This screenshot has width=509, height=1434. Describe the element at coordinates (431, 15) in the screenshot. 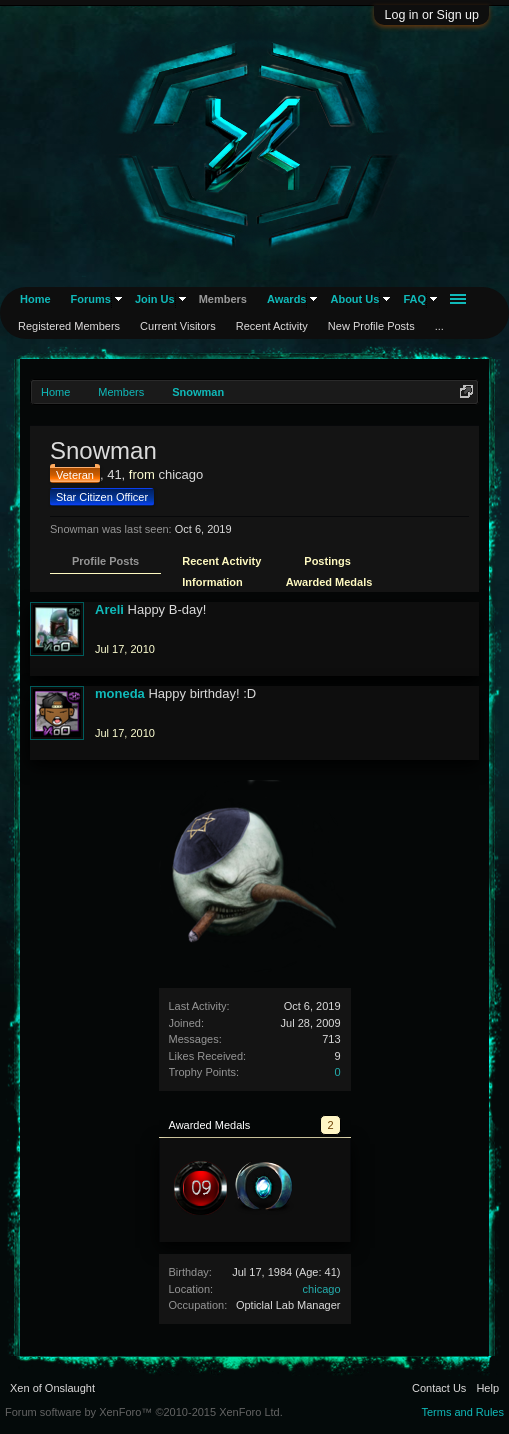

I see `Log in or Sign up` at that location.